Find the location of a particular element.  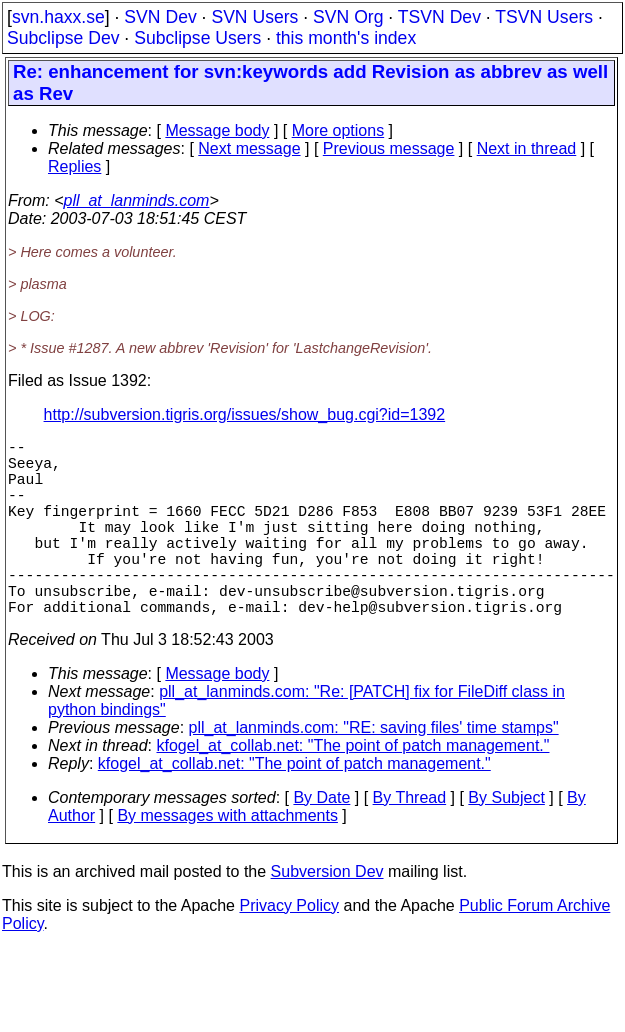

SVN Org is located at coordinates (348, 17).